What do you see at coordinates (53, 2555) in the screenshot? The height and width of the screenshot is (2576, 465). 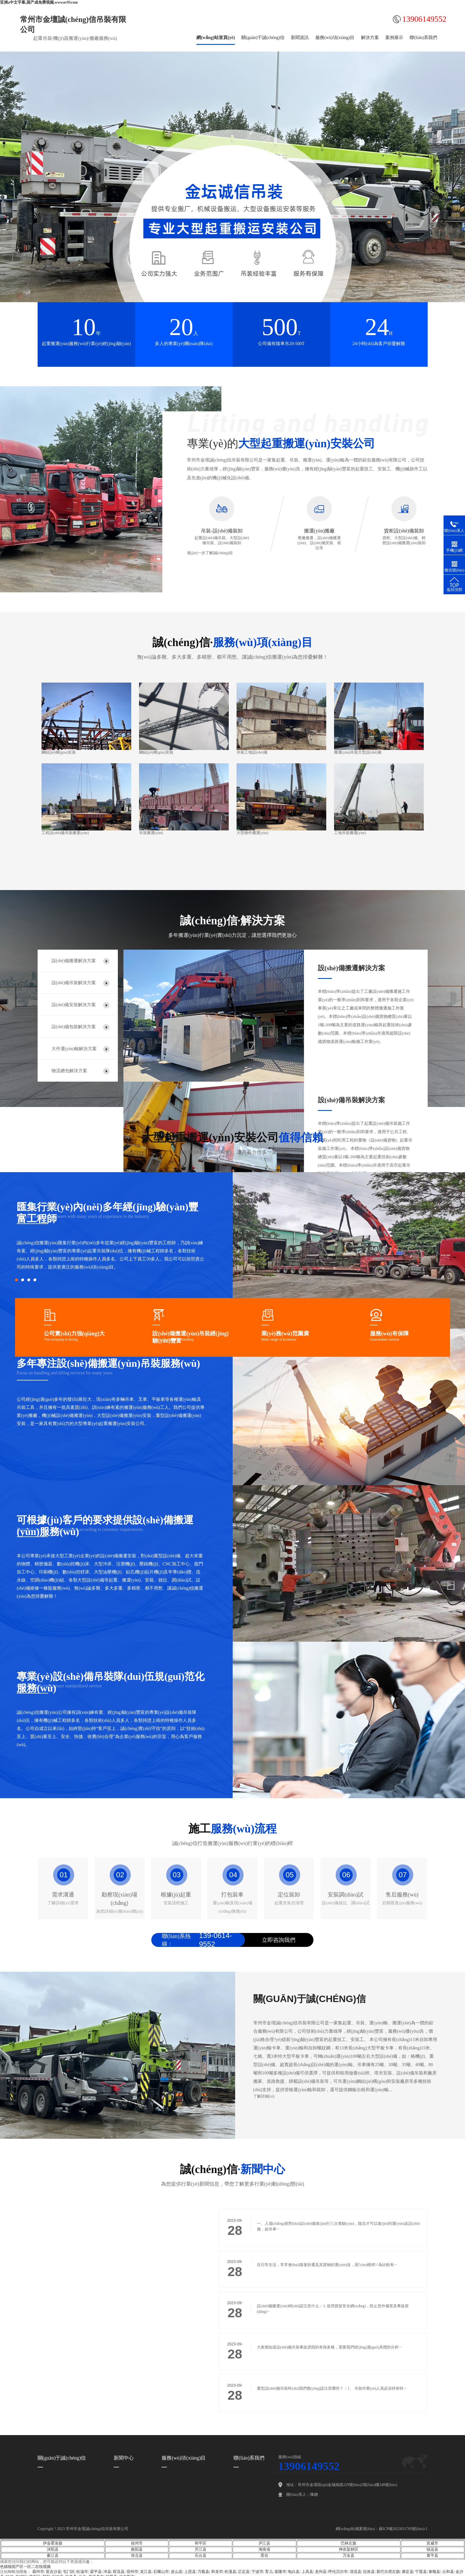 I see `綦江县` at bounding box center [53, 2555].